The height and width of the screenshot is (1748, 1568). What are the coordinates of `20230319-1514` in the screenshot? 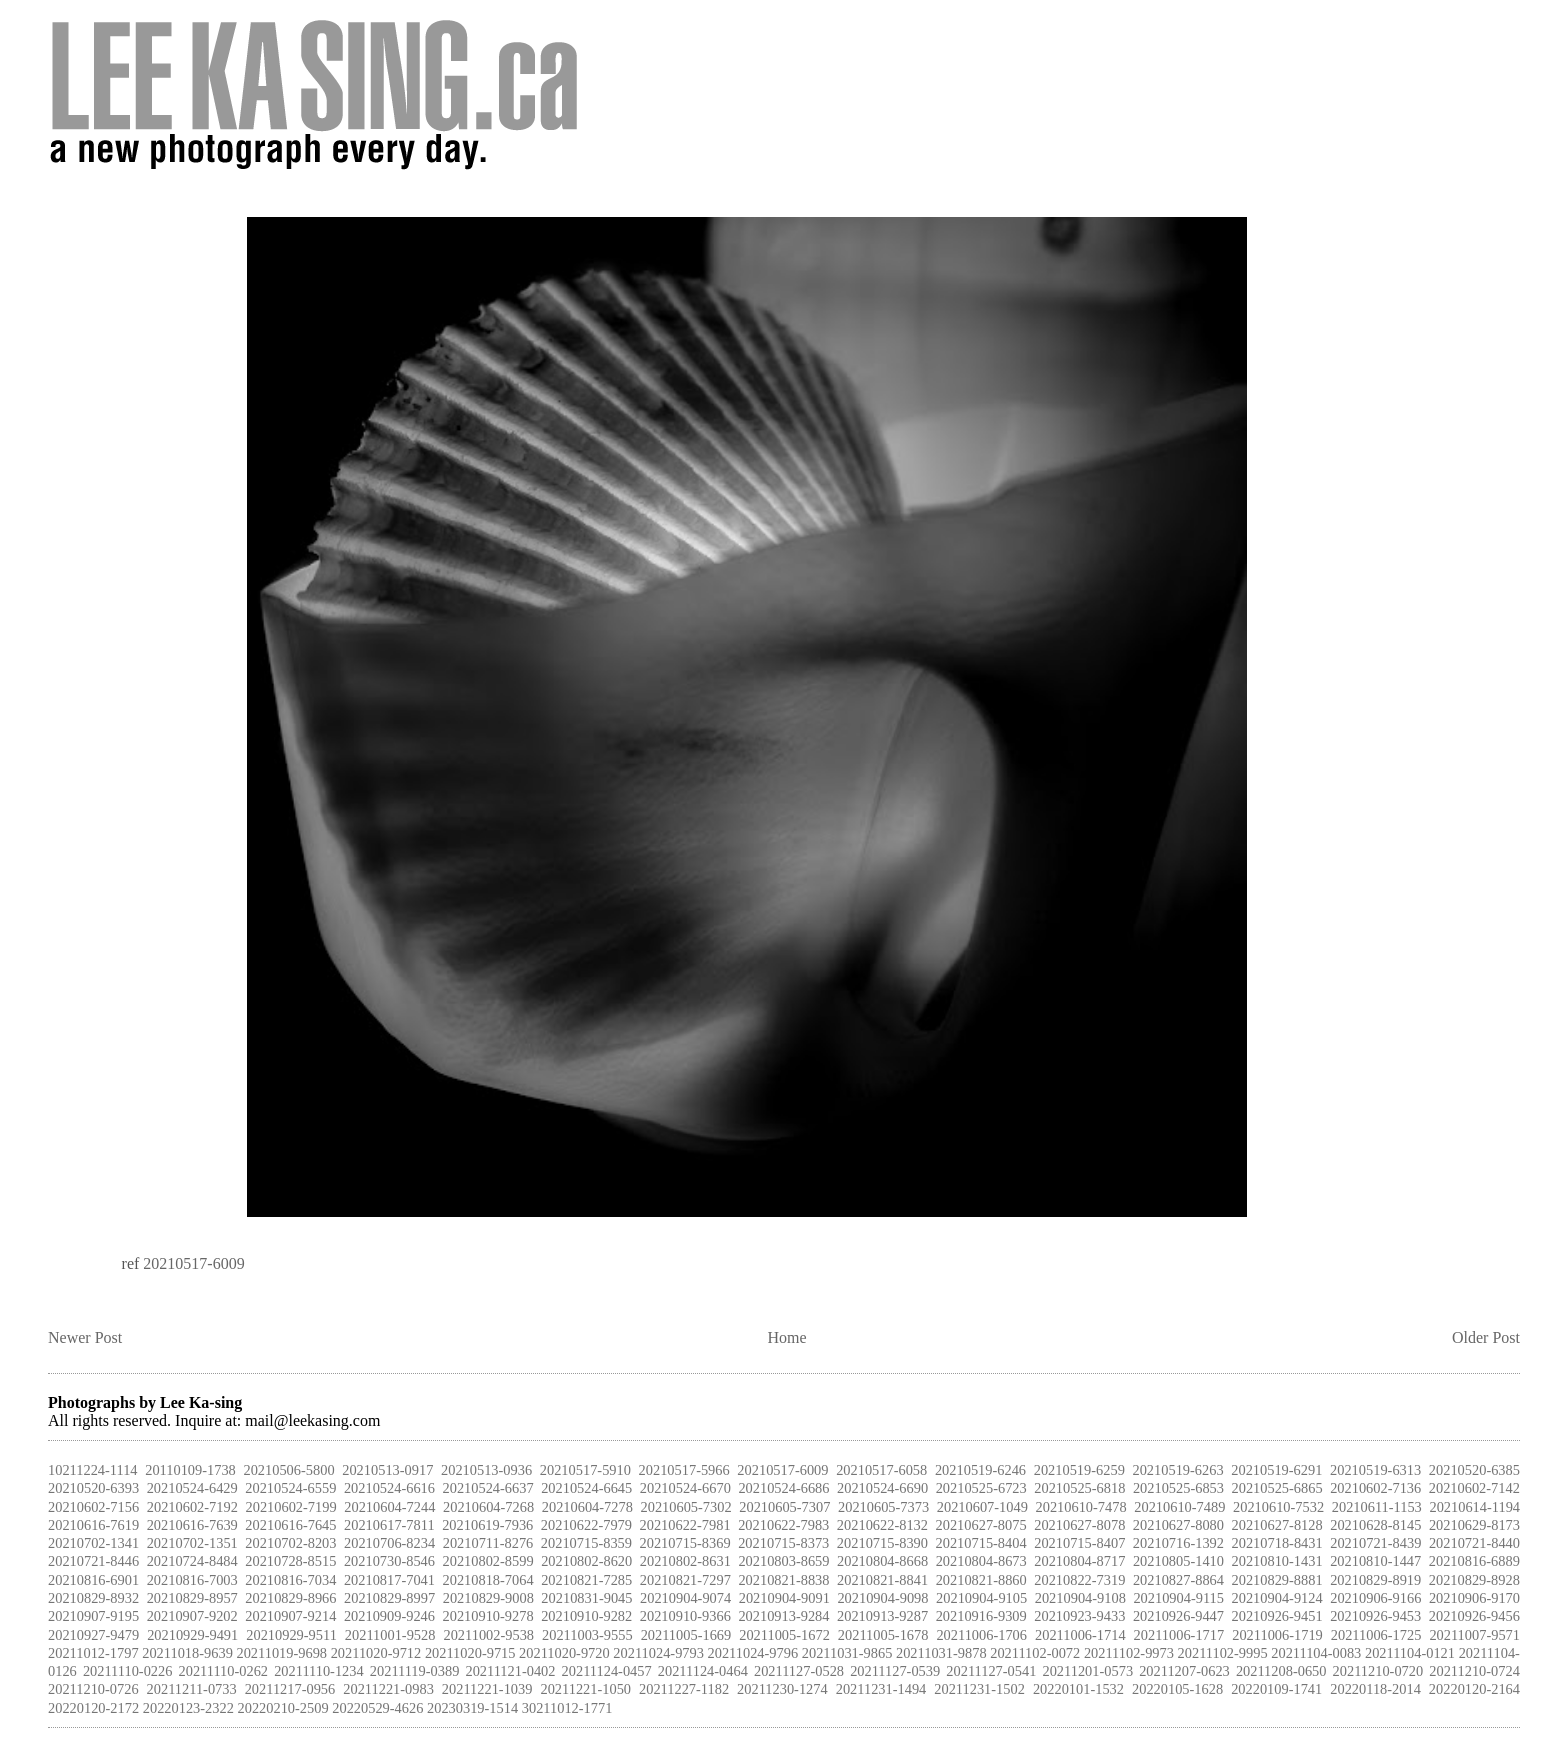 It's located at (472, 1708).